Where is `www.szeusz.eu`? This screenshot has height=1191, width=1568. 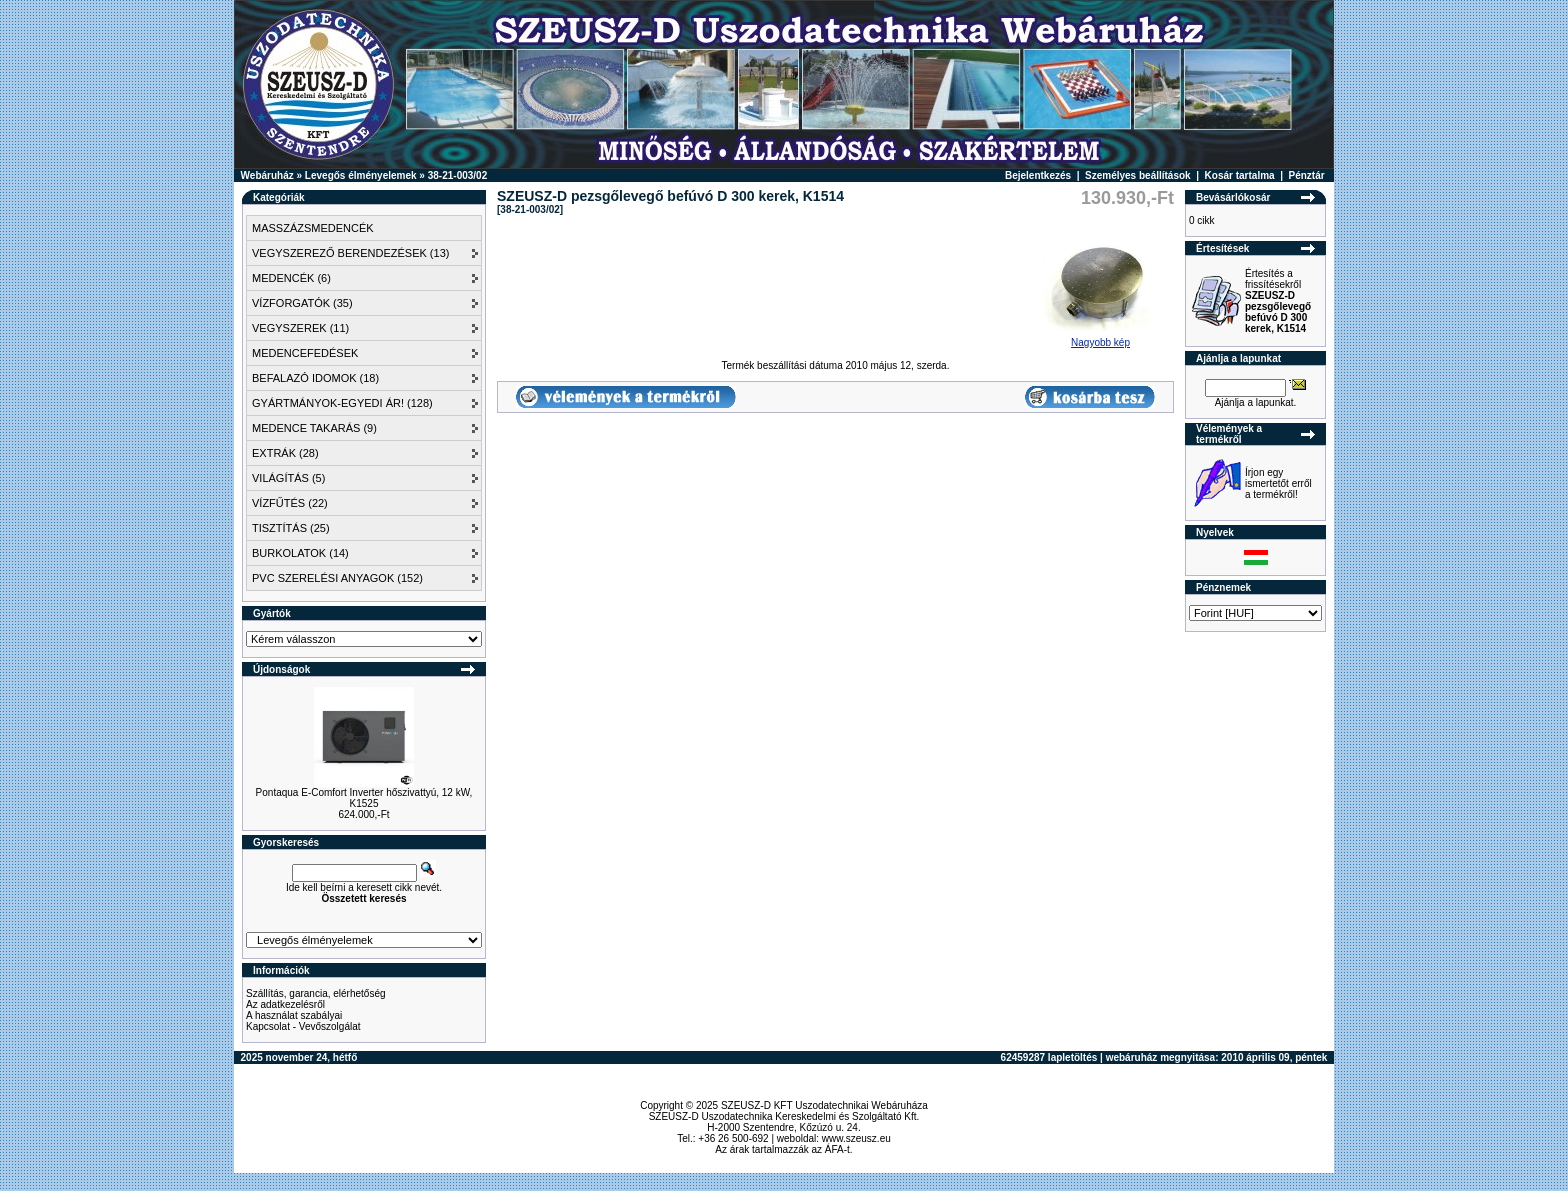
www.szeusz.eu is located at coordinates (856, 1138).